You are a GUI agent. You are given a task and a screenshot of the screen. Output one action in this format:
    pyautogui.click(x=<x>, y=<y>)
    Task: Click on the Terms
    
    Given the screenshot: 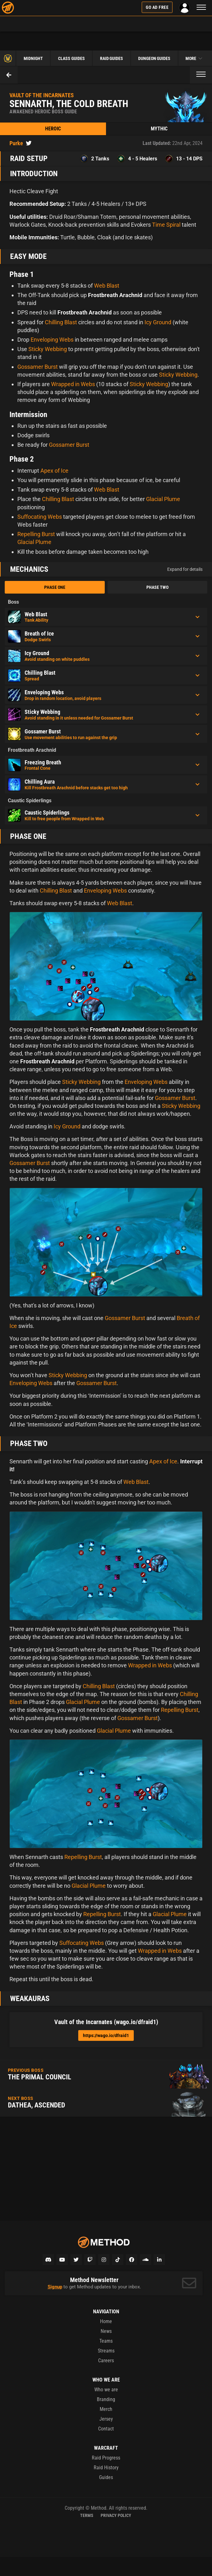 What is the action you would take?
    pyautogui.click(x=86, y=2515)
    